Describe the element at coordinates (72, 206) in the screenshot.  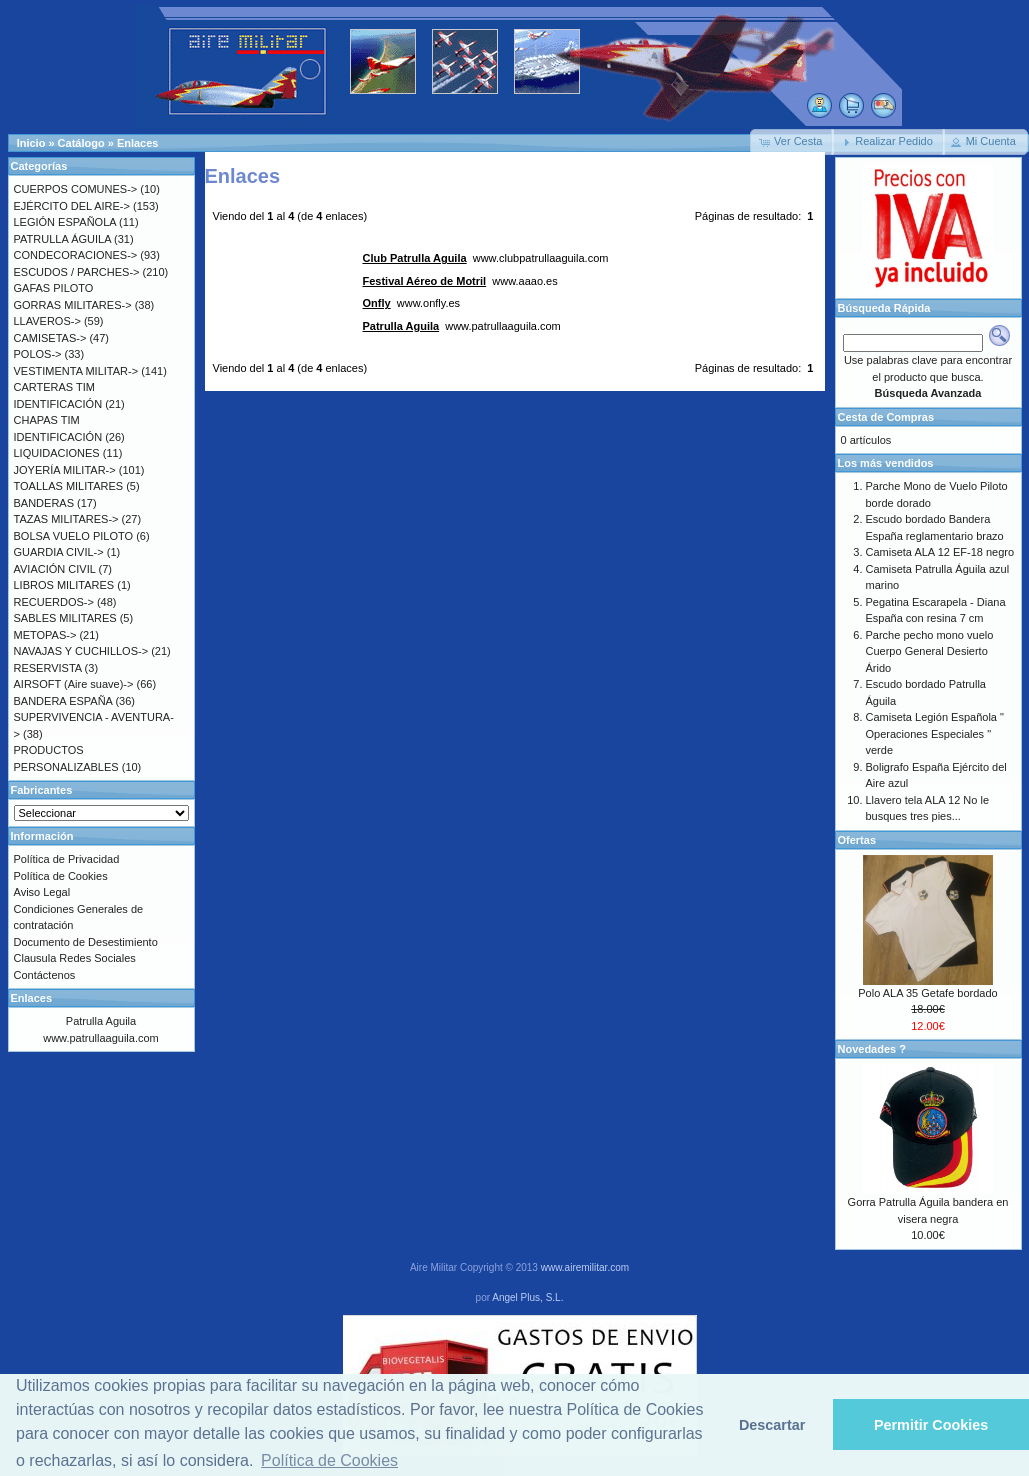
I see `EJÉRCITO DEL AIRE->` at that location.